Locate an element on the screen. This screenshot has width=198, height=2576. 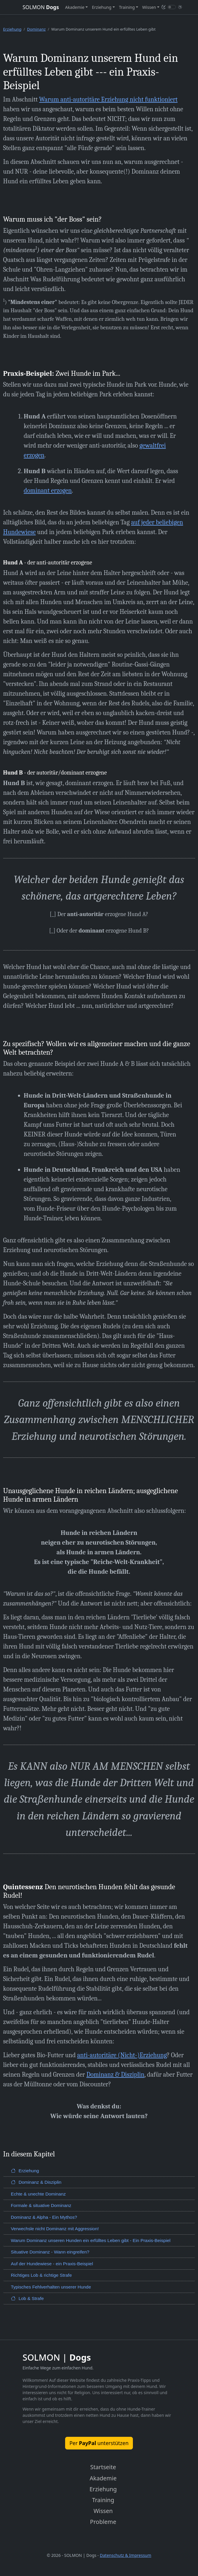
Auf der Hundewiese - ein Praxis-Beispiel is located at coordinates (52, 2263).